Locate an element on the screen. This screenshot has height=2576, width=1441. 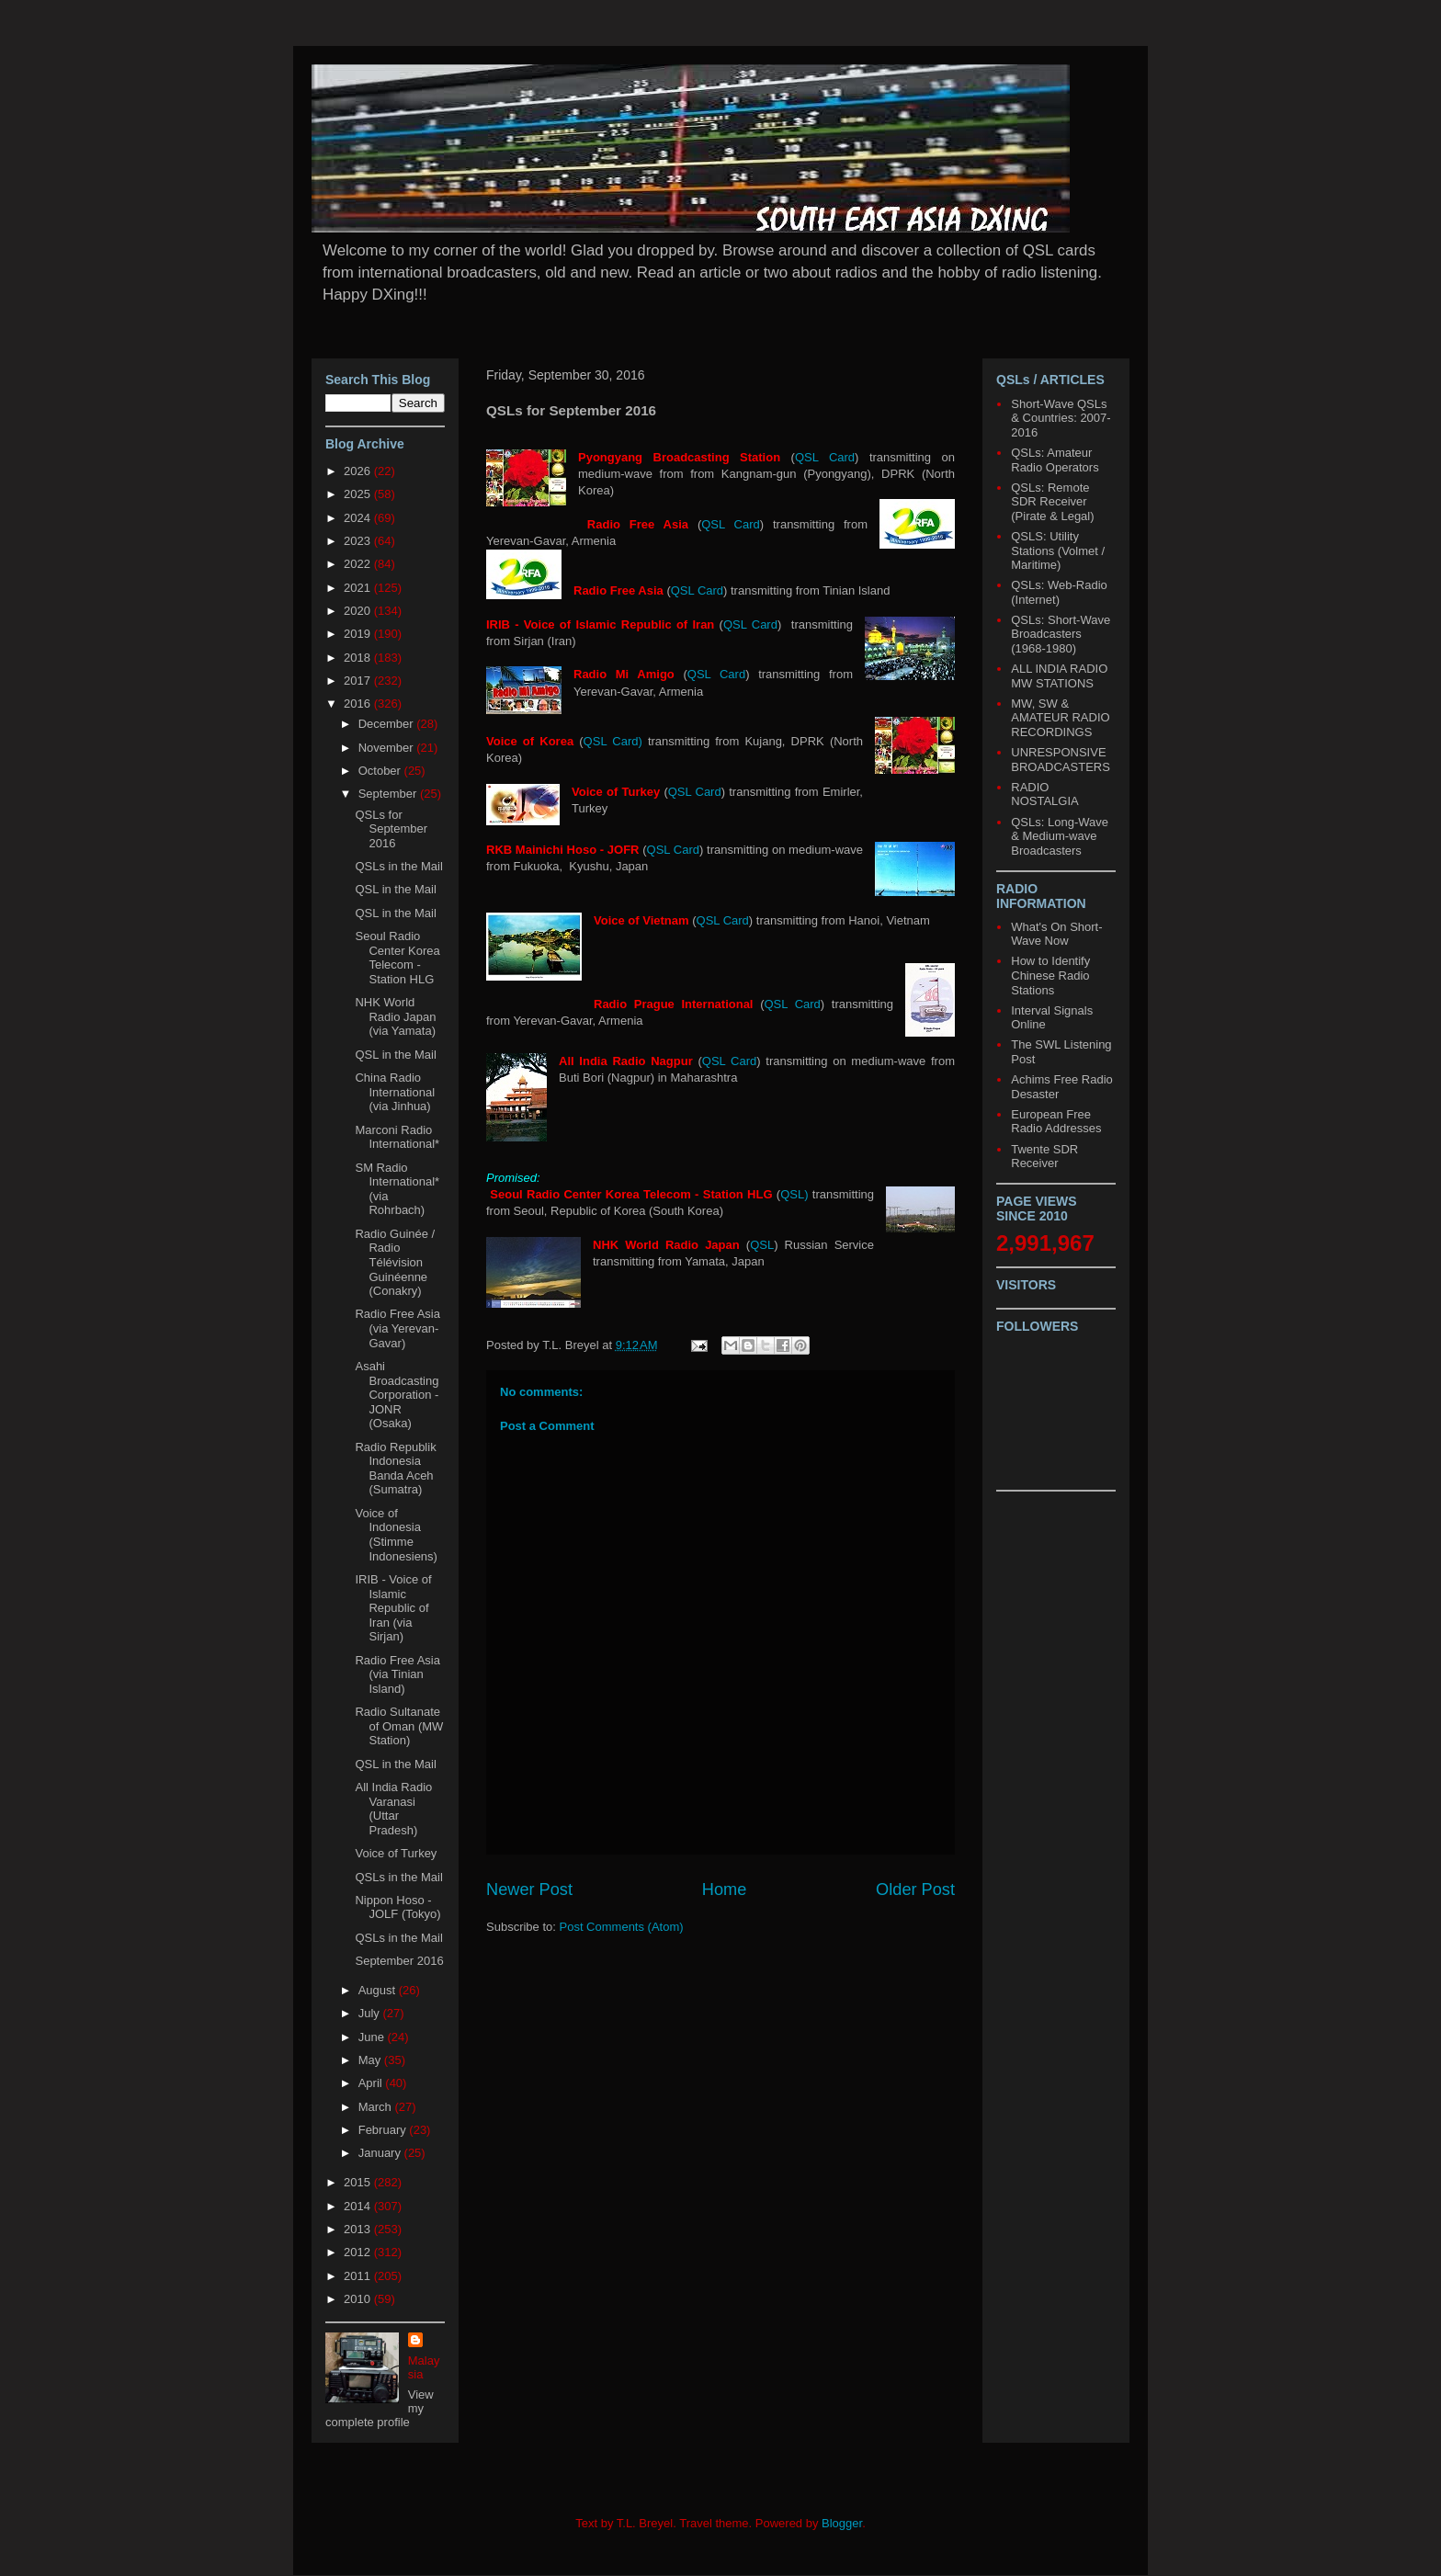
What's On Short-Wave Now is located at coordinates (1056, 934).